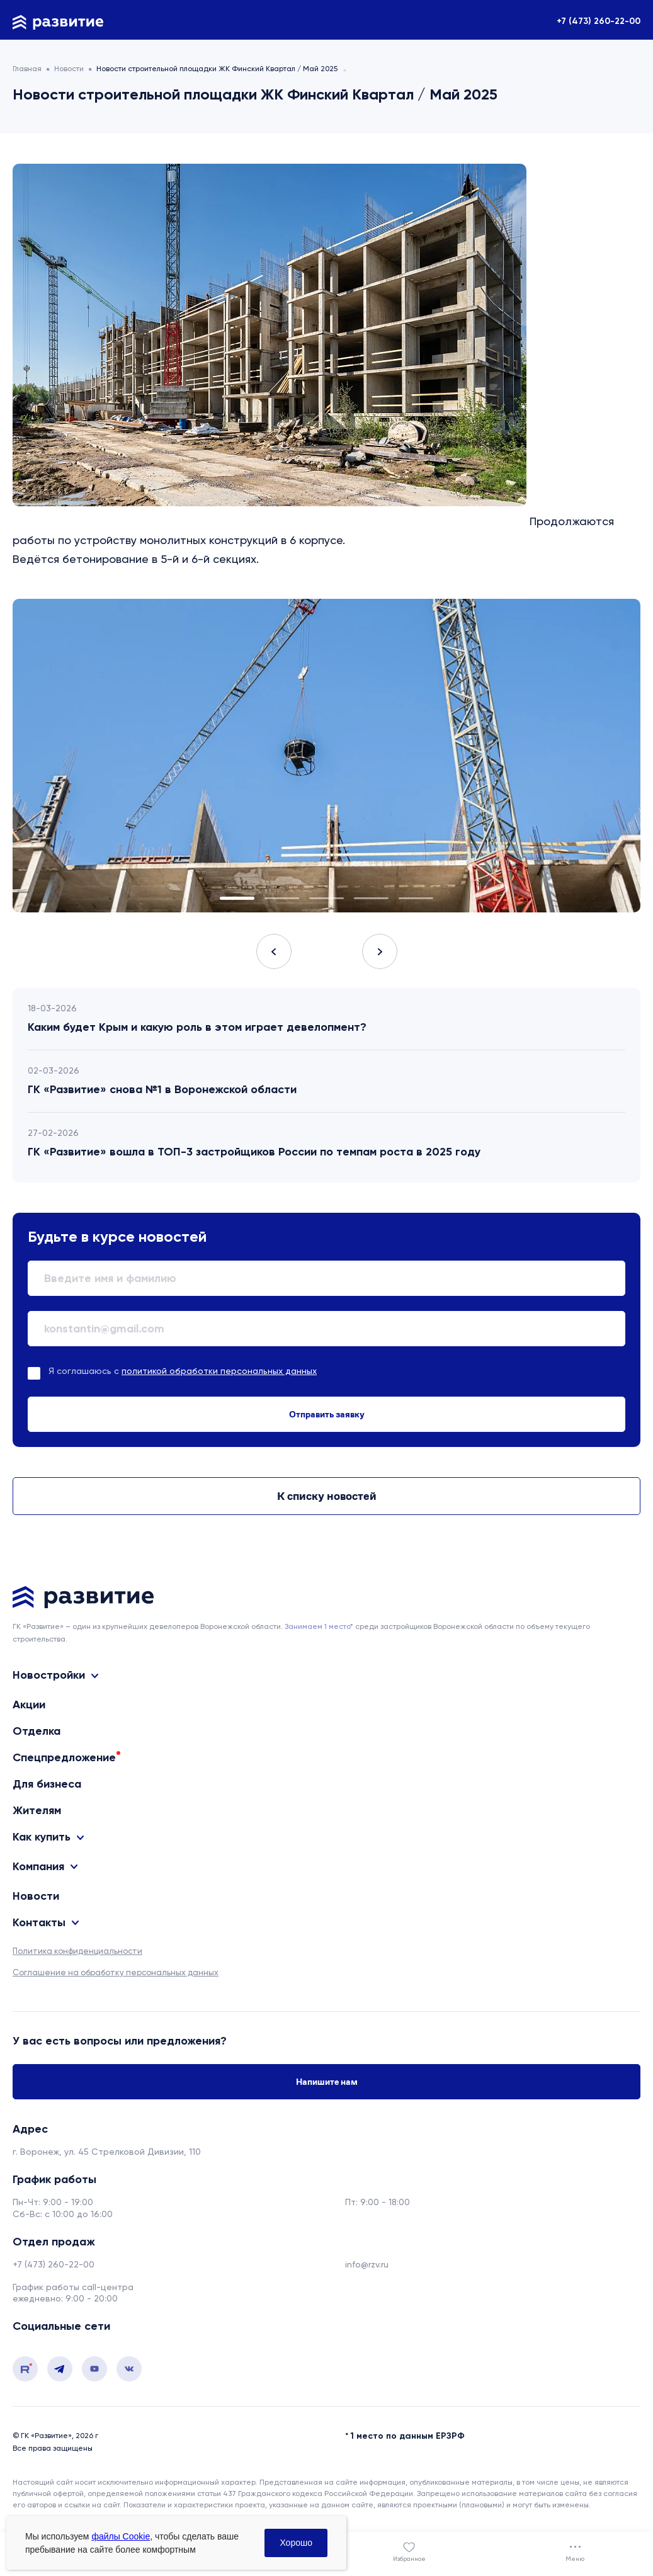 This screenshot has height=2576, width=653. Describe the element at coordinates (38, 1866) in the screenshot. I see `Компания` at that location.